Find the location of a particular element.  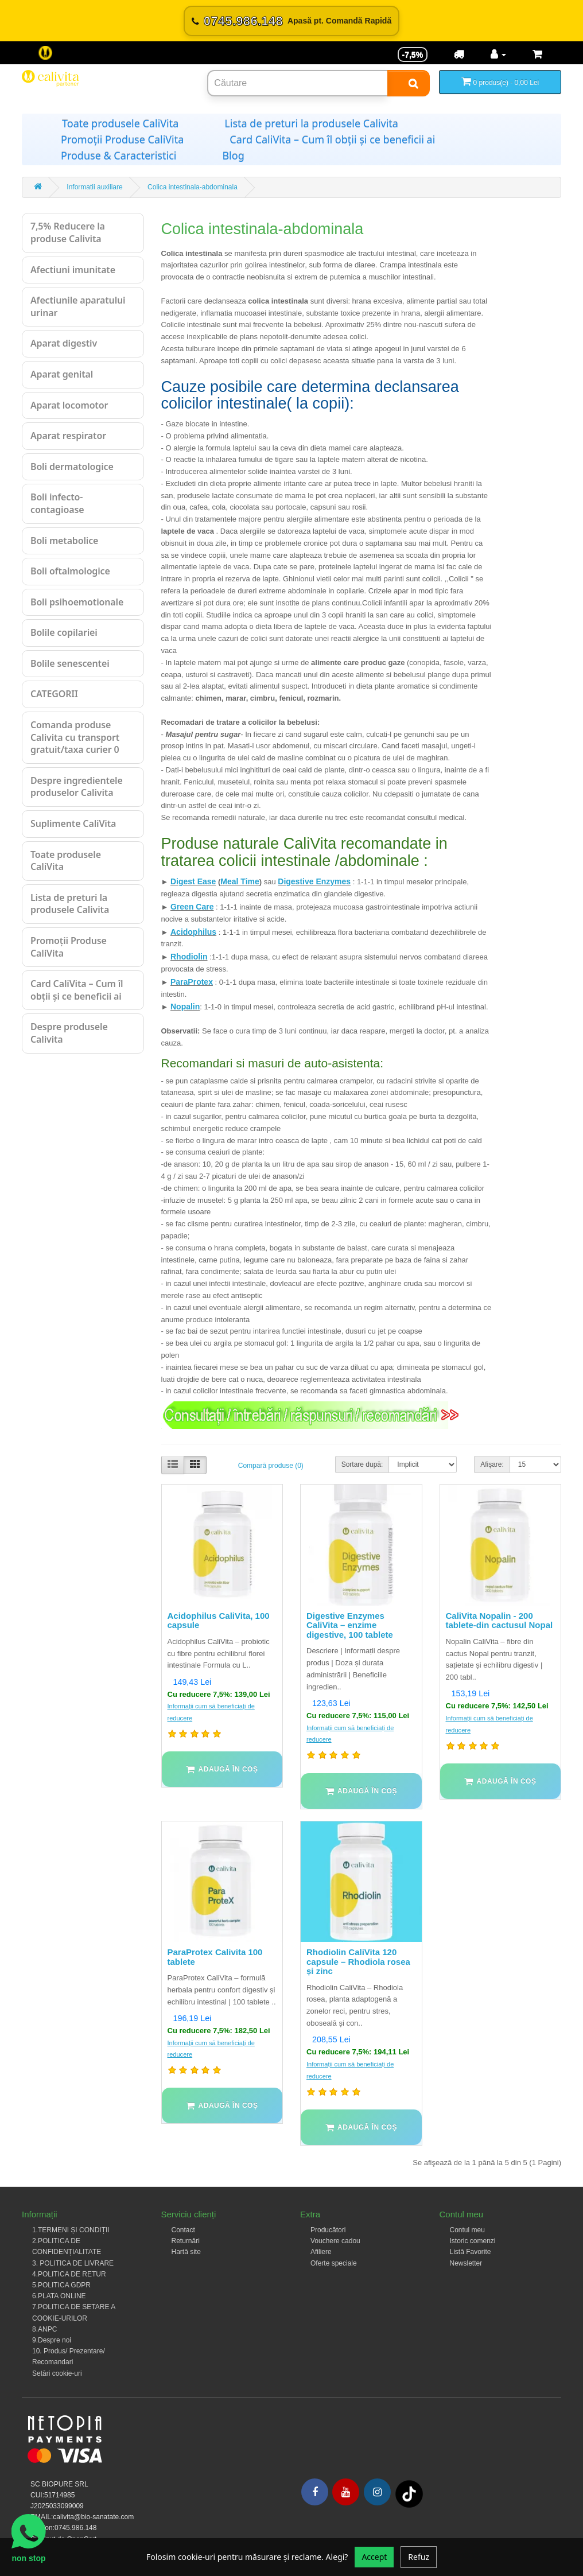

Returnări is located at coordinates (186, 2241).